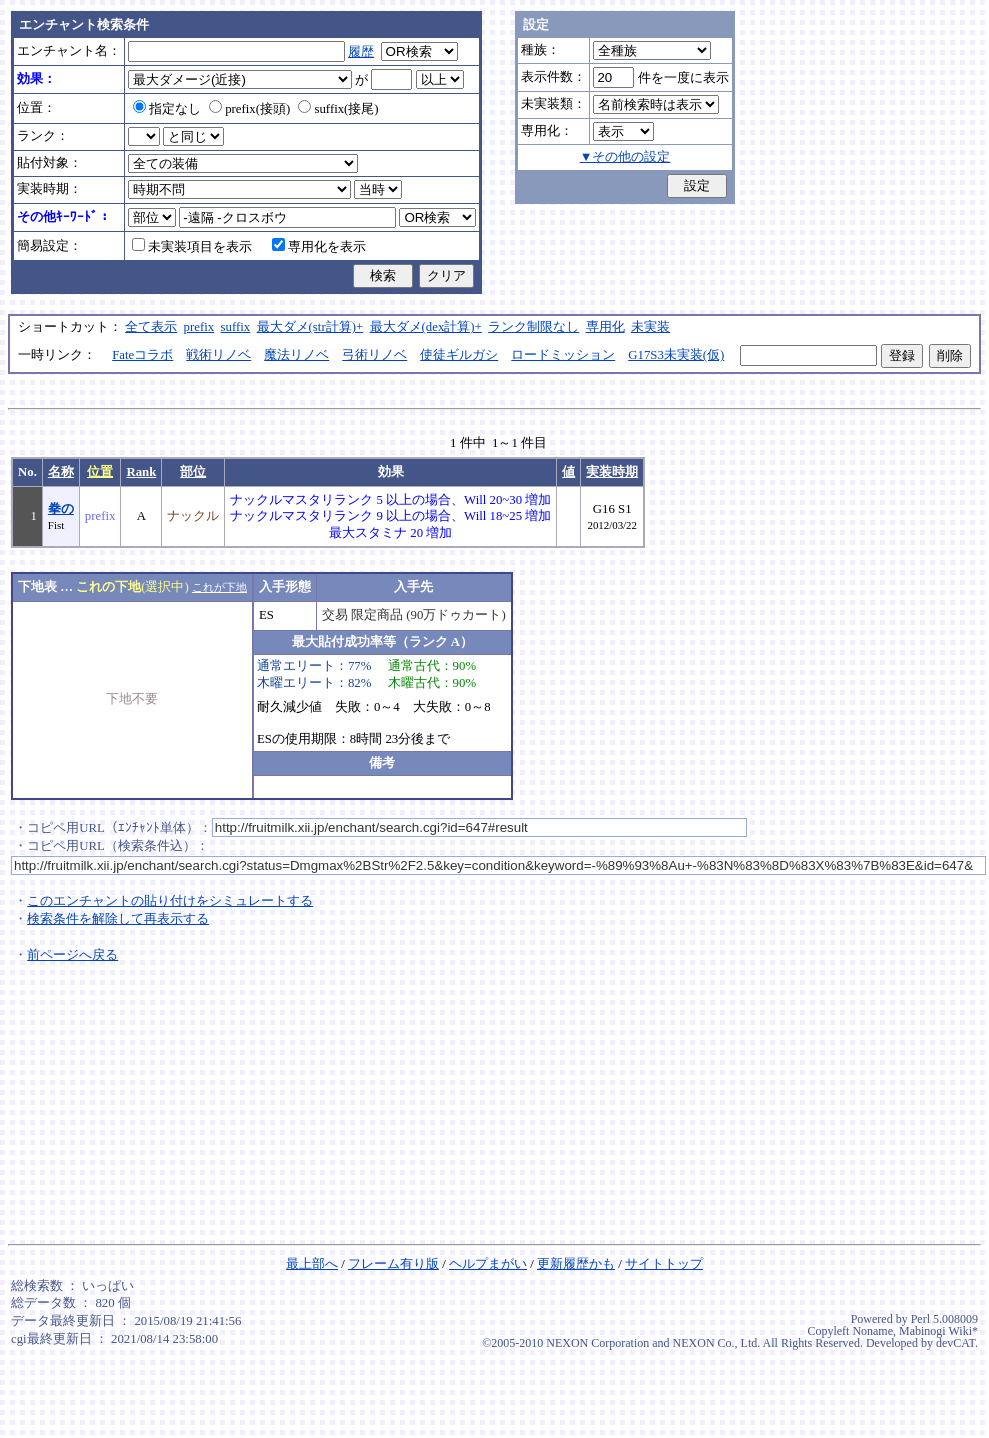 The image size is (989, 1438). I want to click on 魔法リノベ, so click(296, 355).